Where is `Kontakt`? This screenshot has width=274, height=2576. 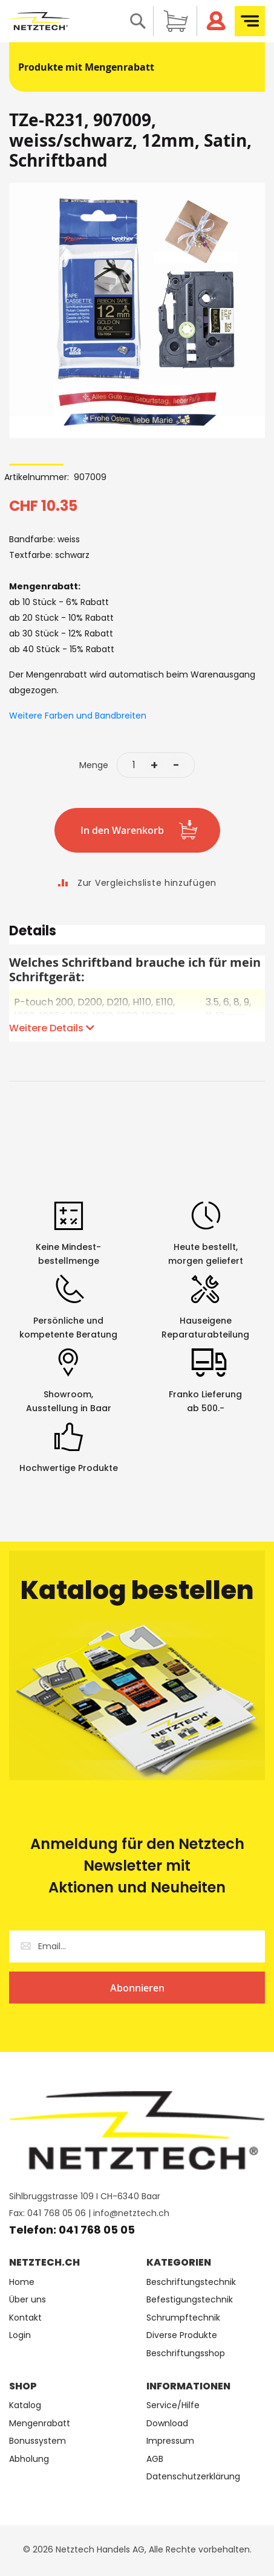
Kontakt is located at coordinates (25, 2318).